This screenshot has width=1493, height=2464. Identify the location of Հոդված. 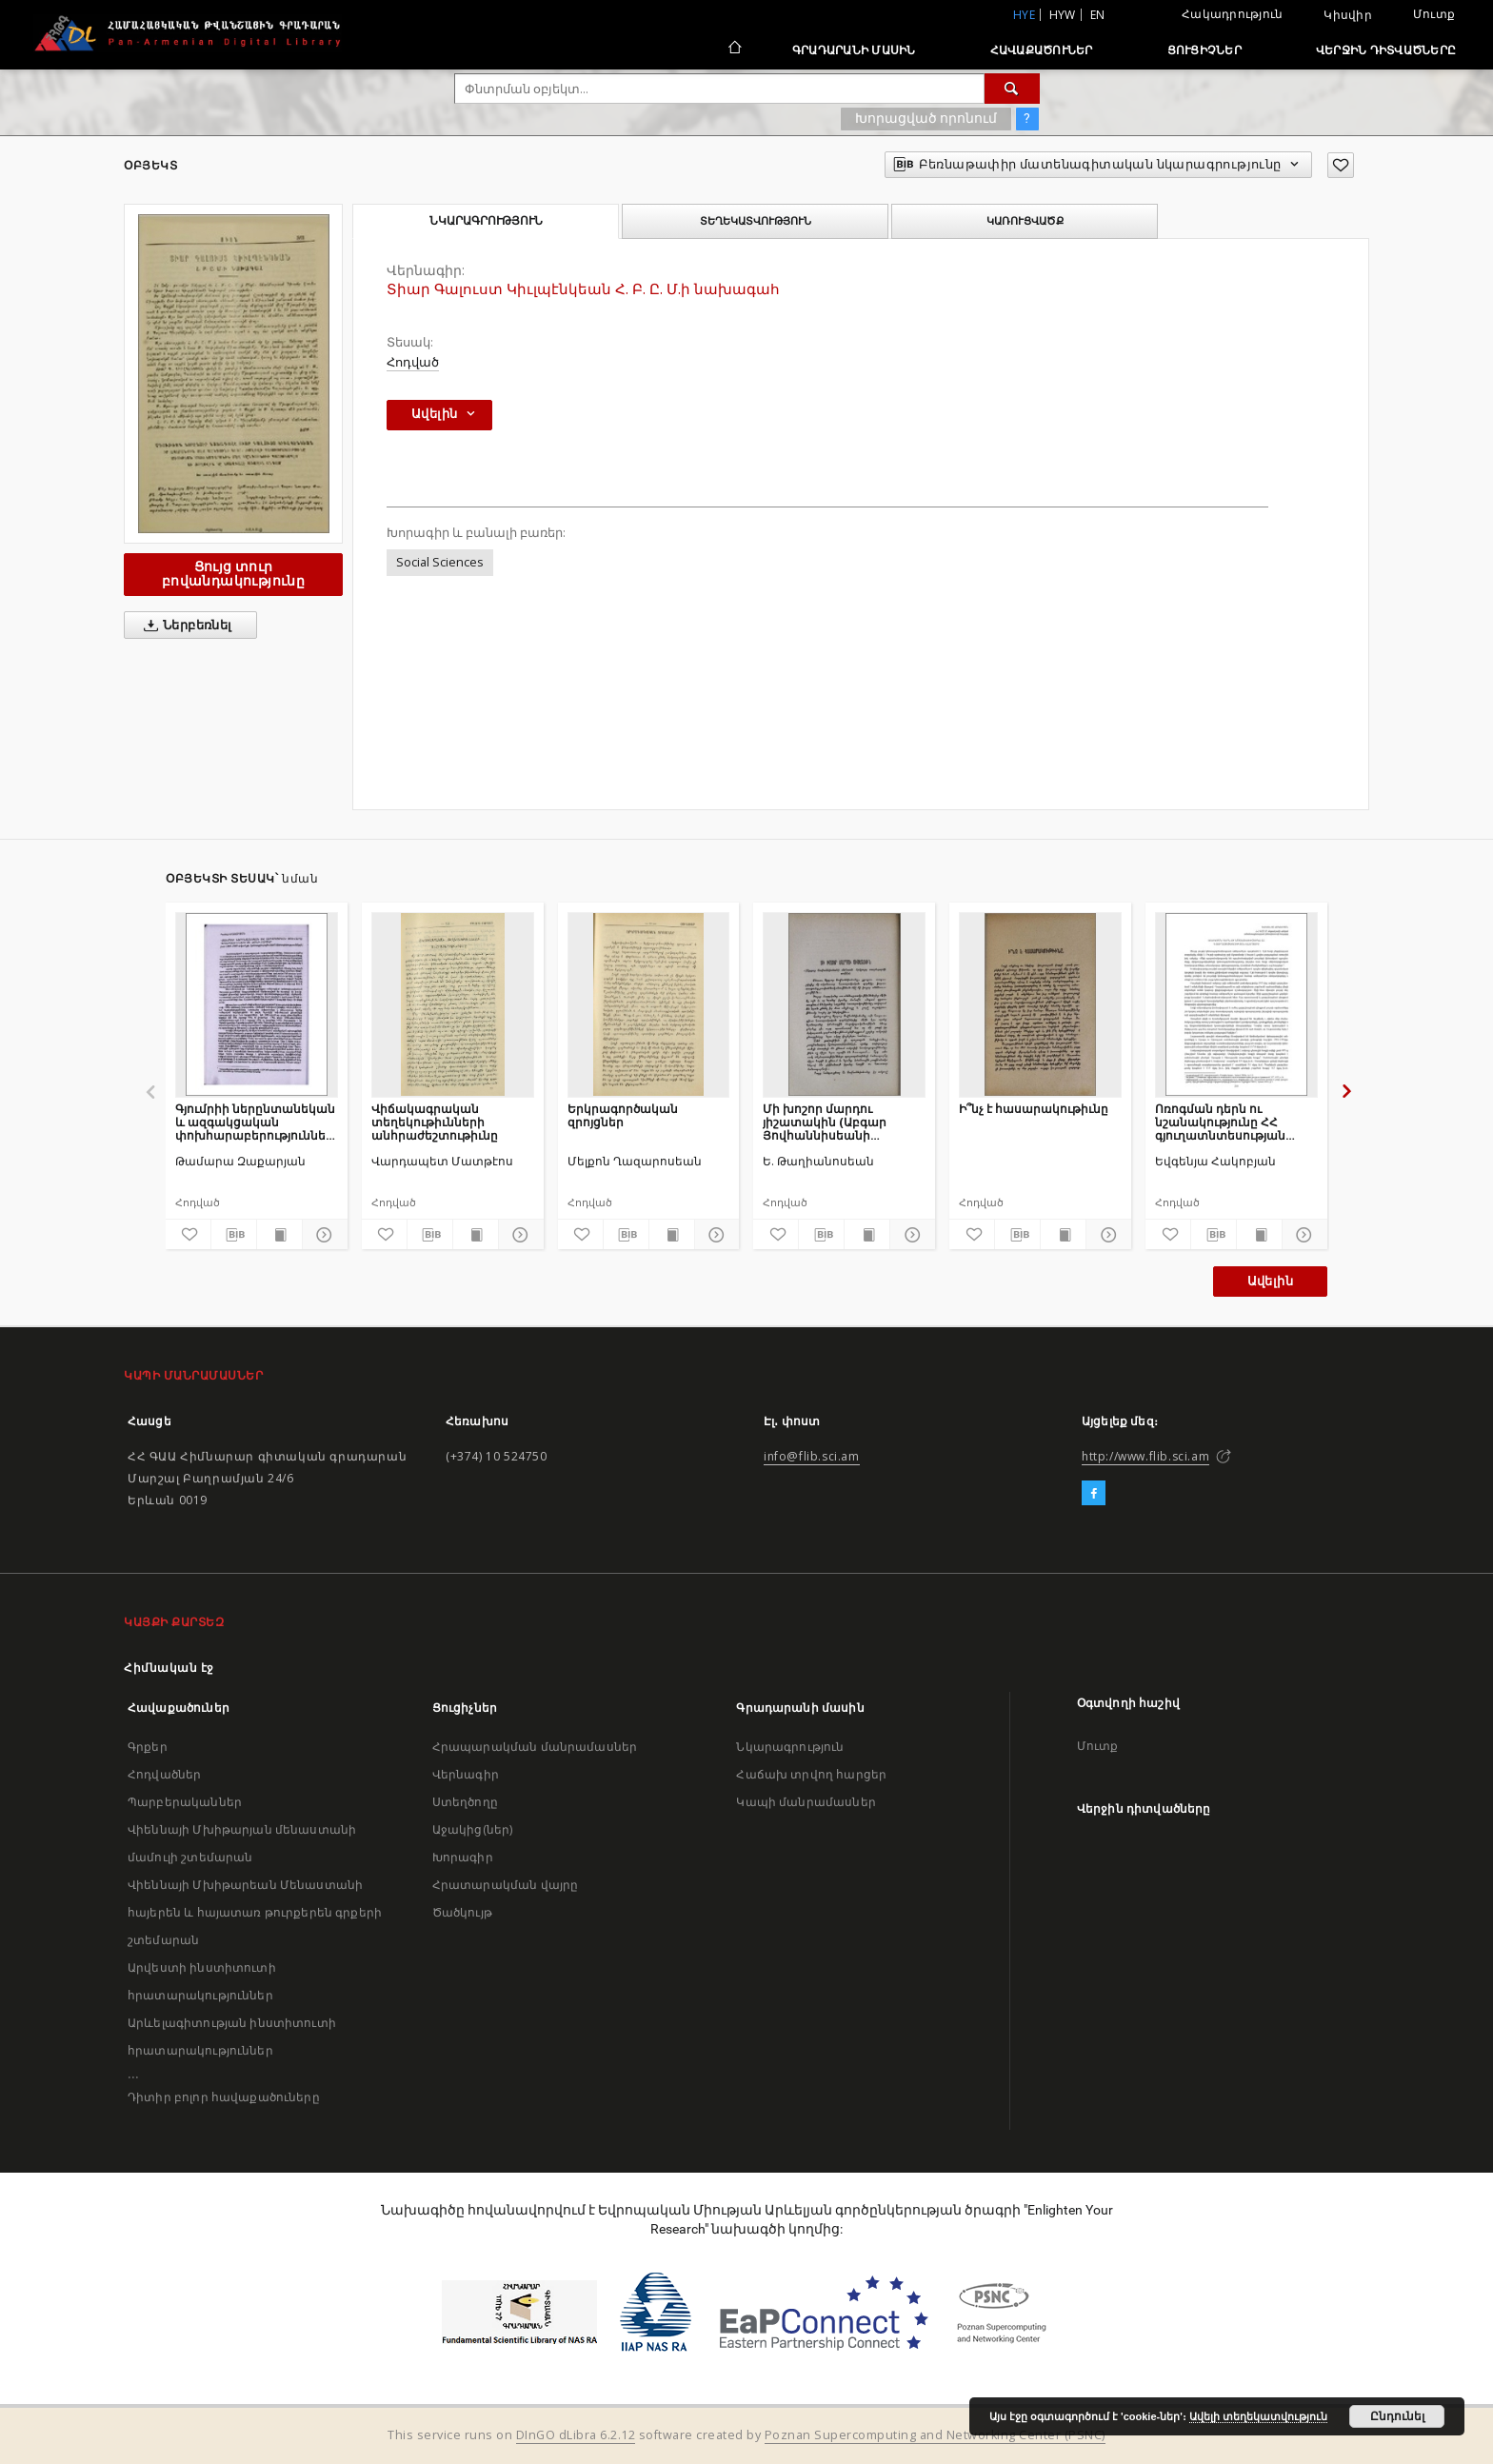
(413, 362).